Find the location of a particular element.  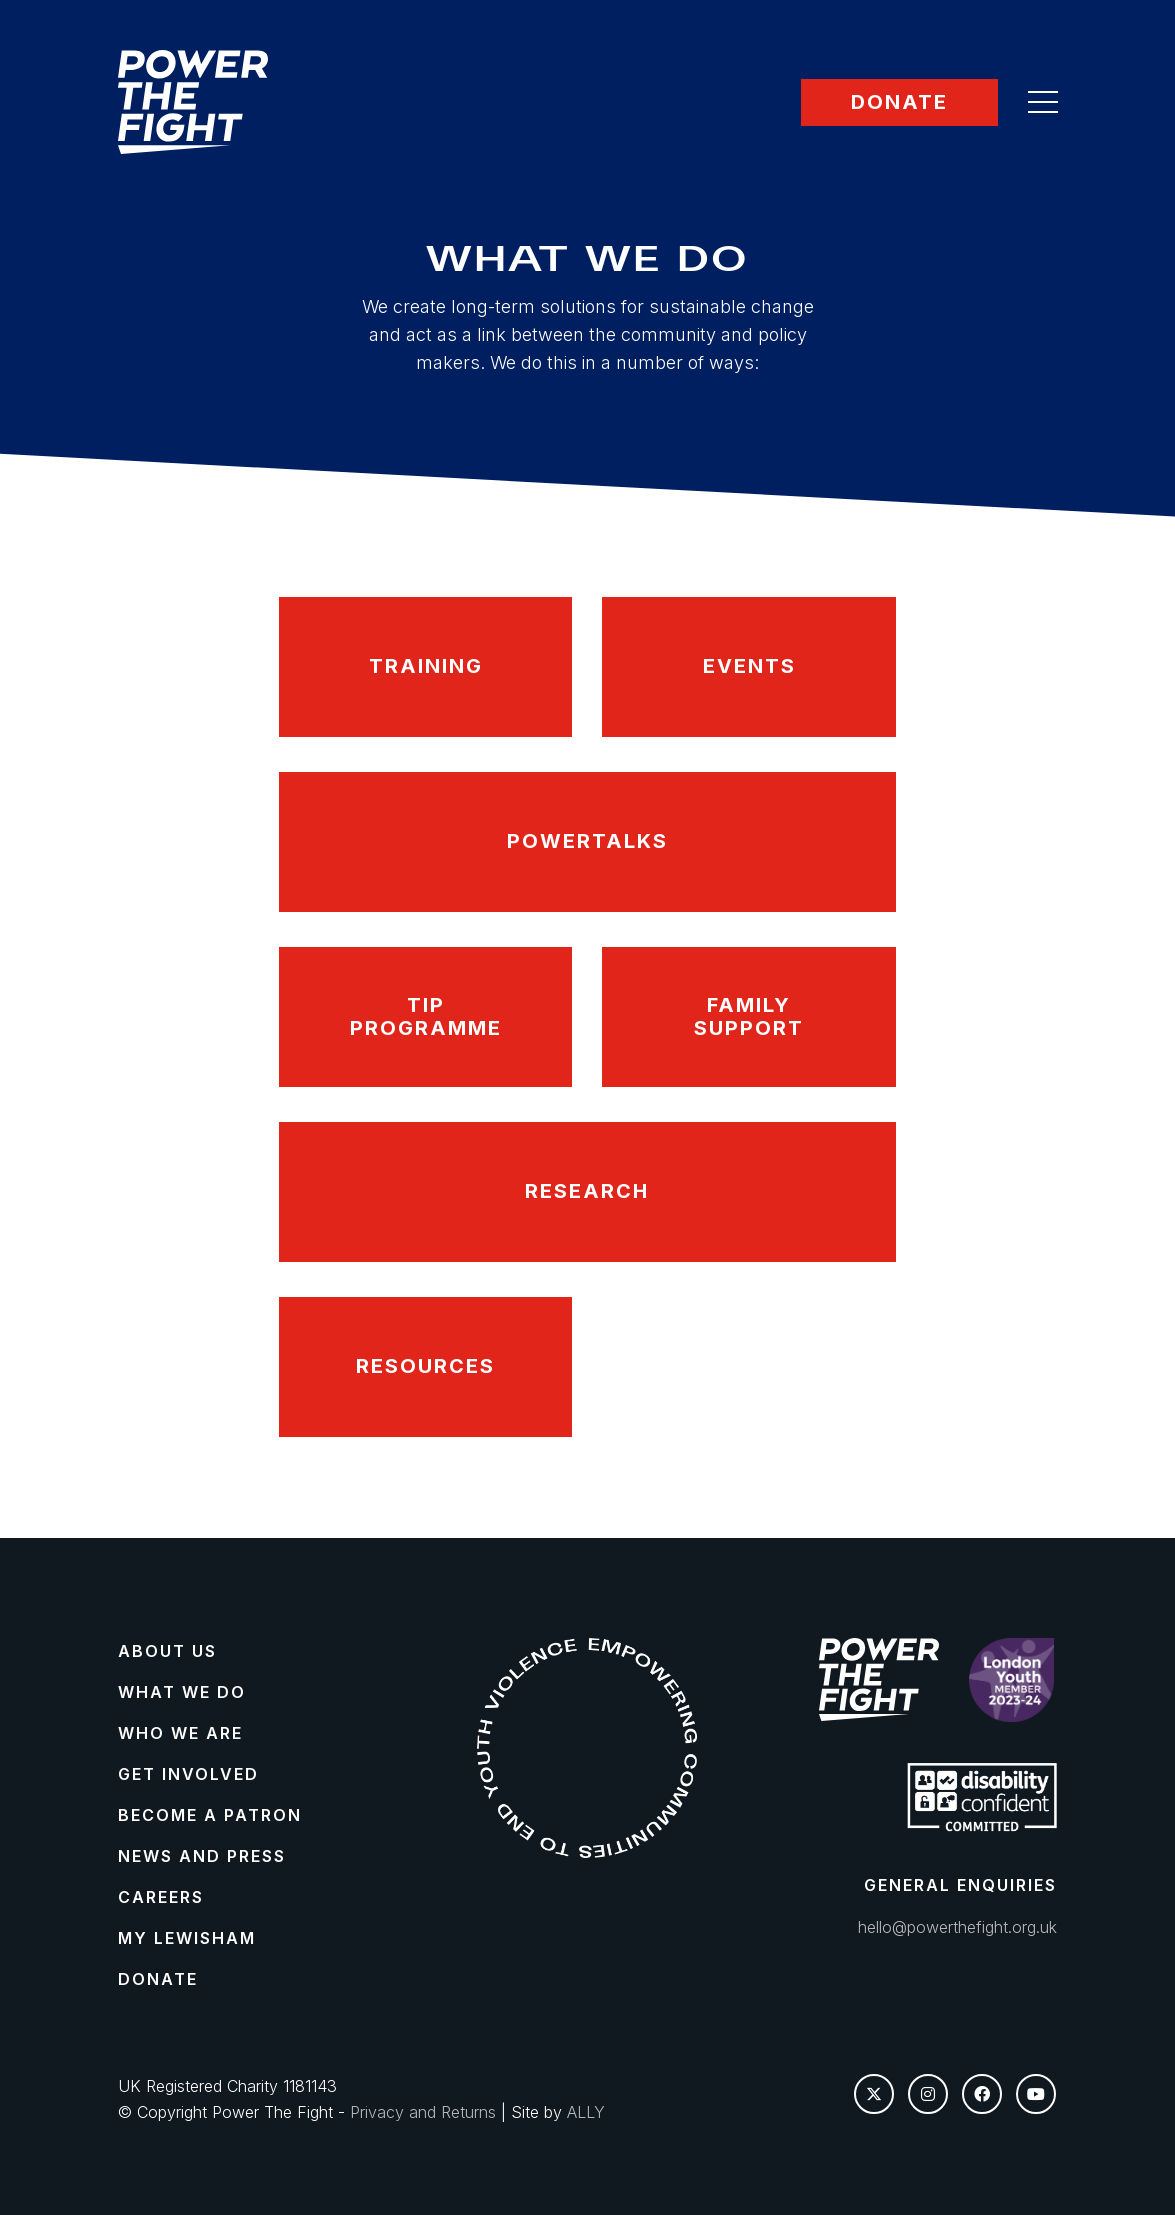

[button] is located at coordinates (1043, 102).